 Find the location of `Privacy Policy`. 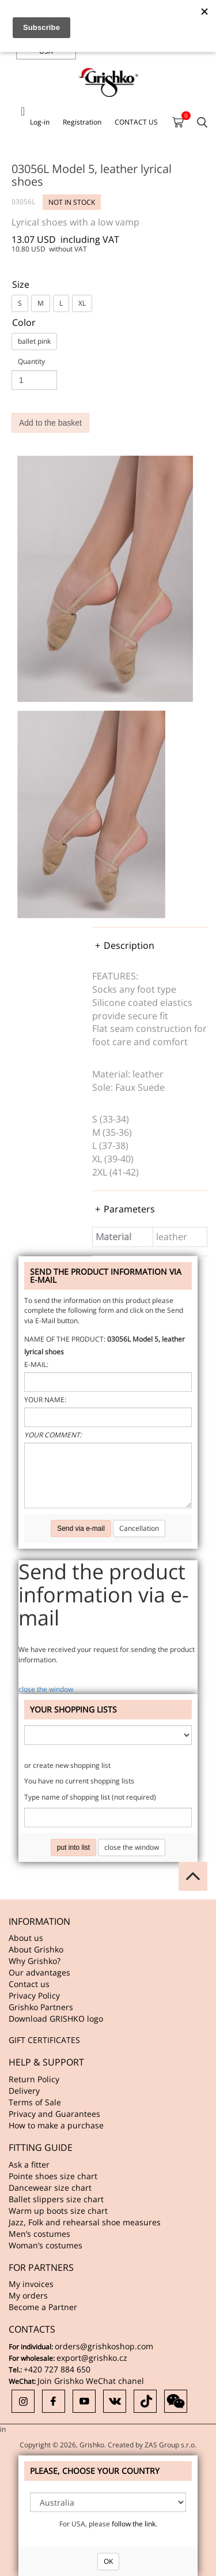

Privacy Policy is located at coordinates (34, 1995).